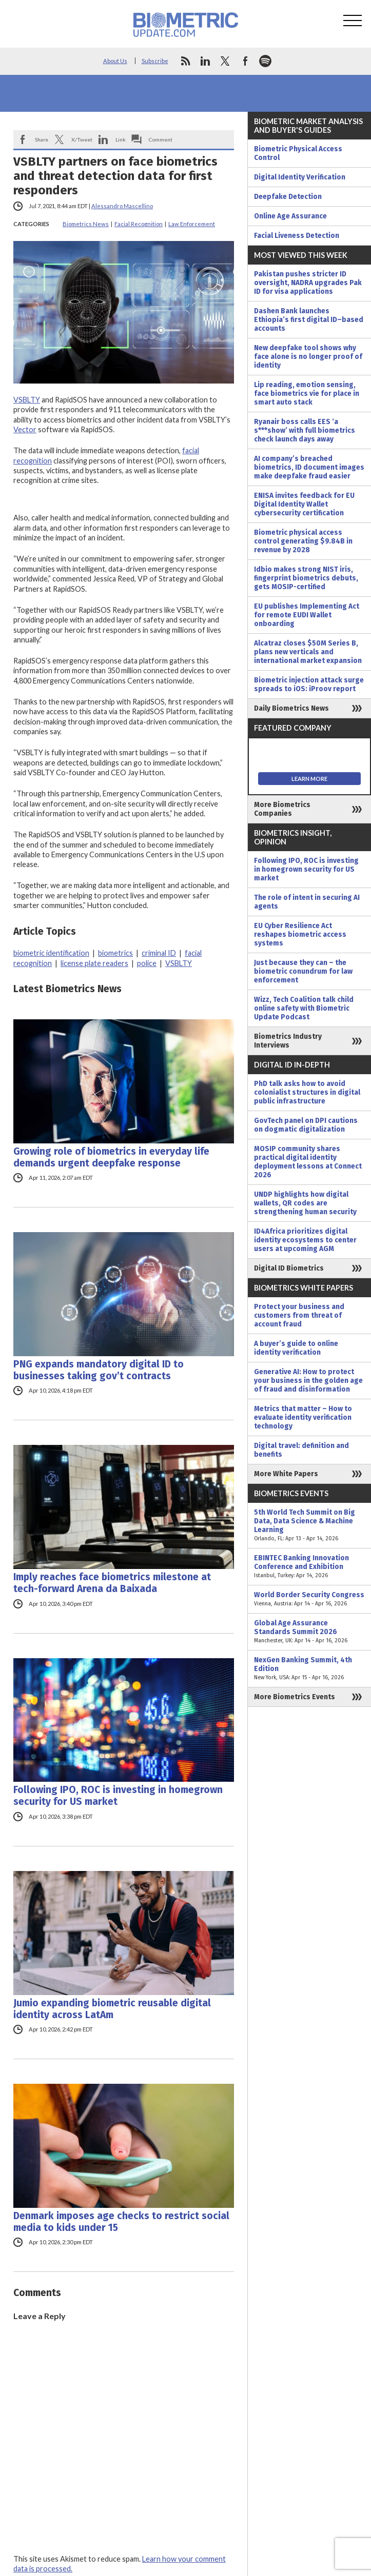 This screenshot has height=2576, width=371. What do you see at coordinates (296, 1348) in the screenshot?
I see `A buyer’s guide to online identity verification` at bounding box center [296, 1348].